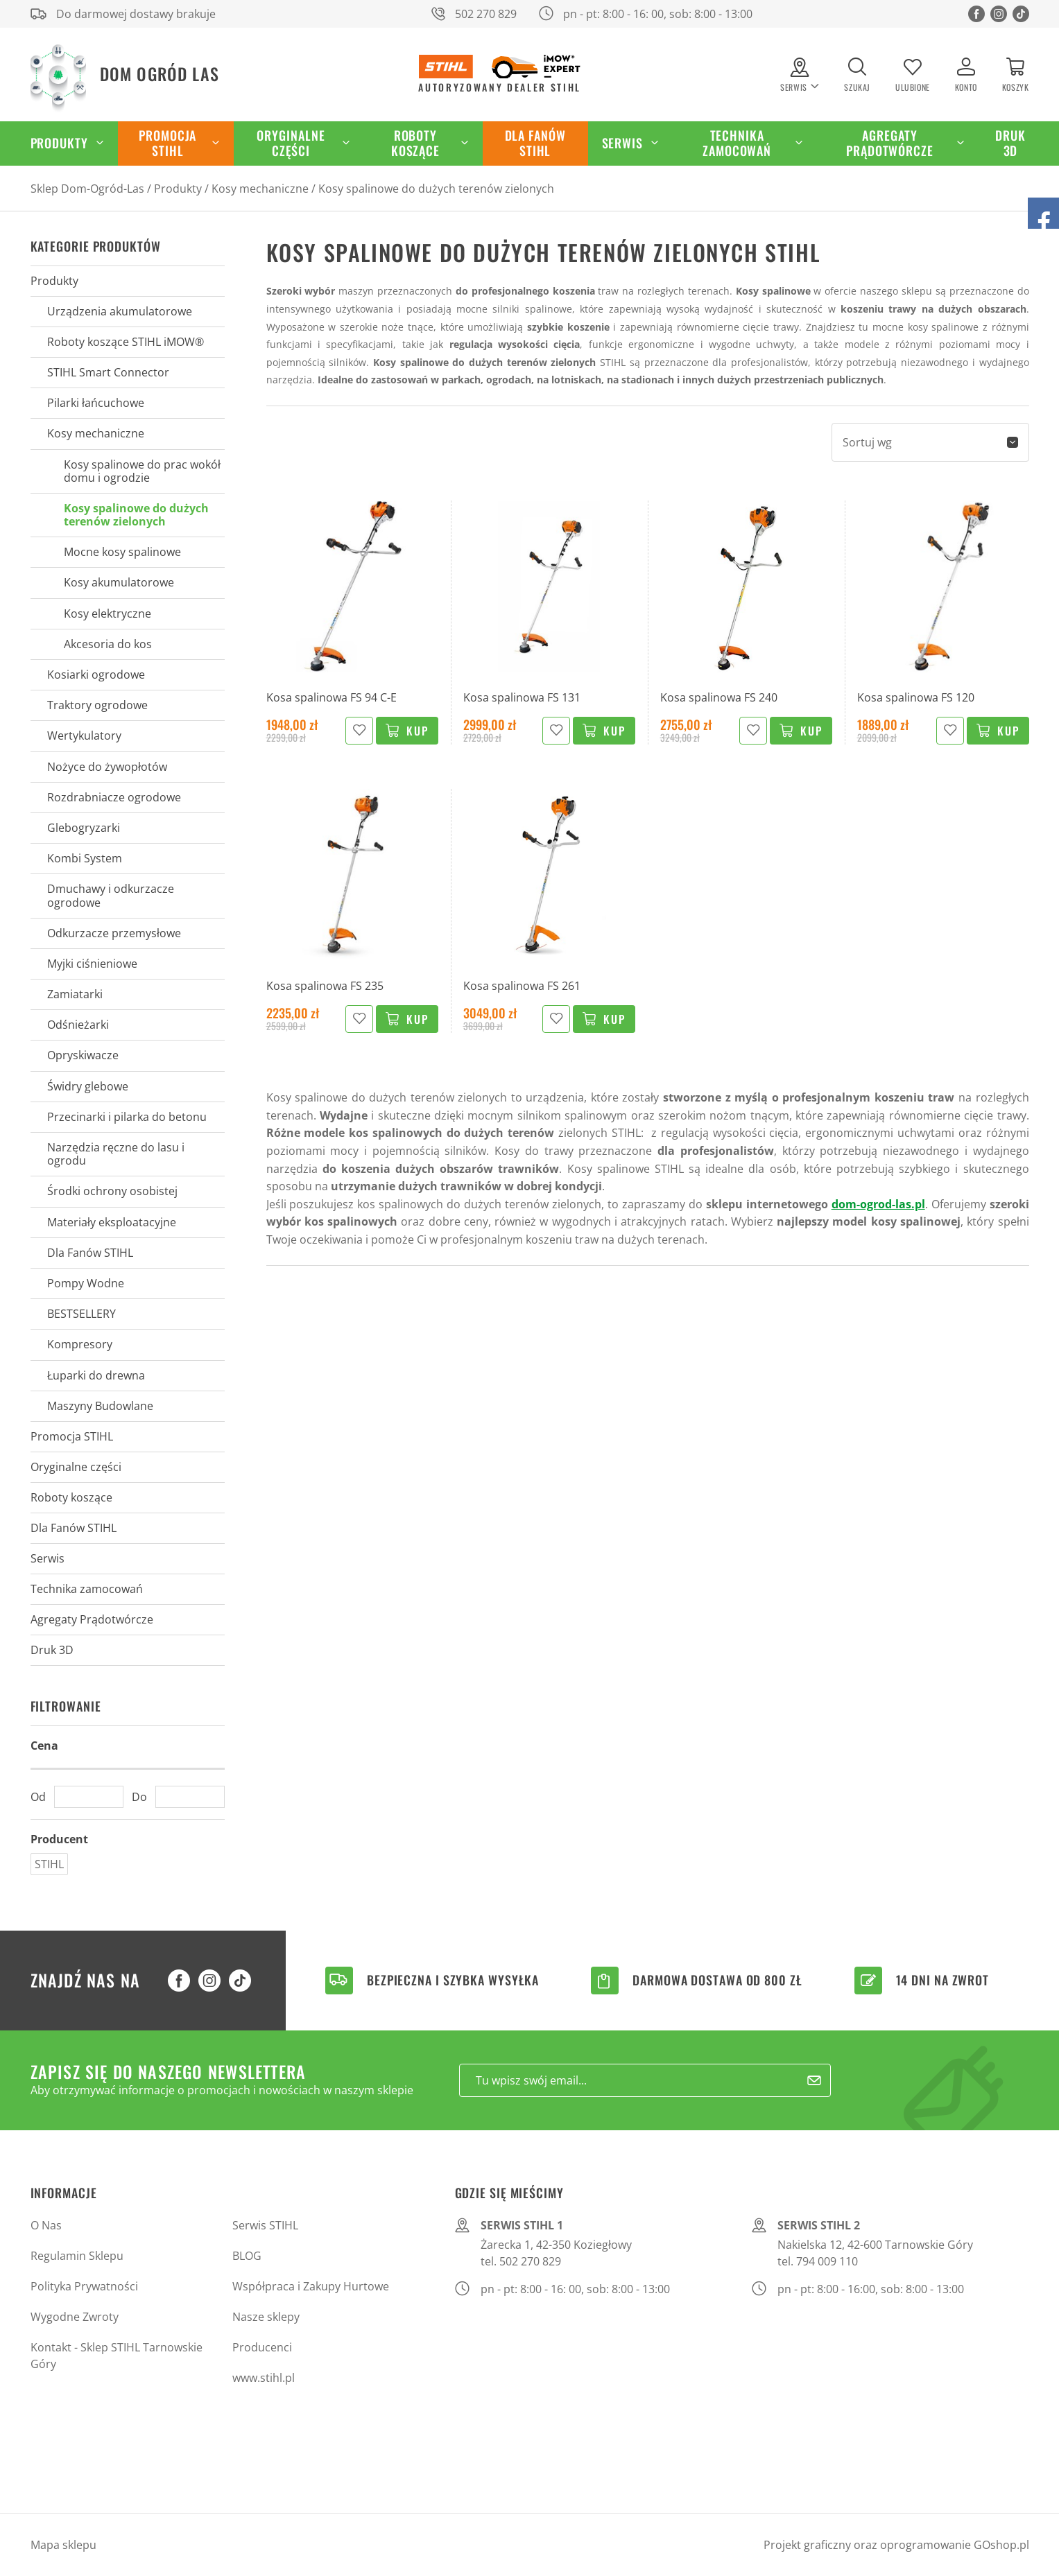 This screenshot has height=2576, width=1059. I want to click on Rozdrabniacze ogrodowe, so click(114, 797).